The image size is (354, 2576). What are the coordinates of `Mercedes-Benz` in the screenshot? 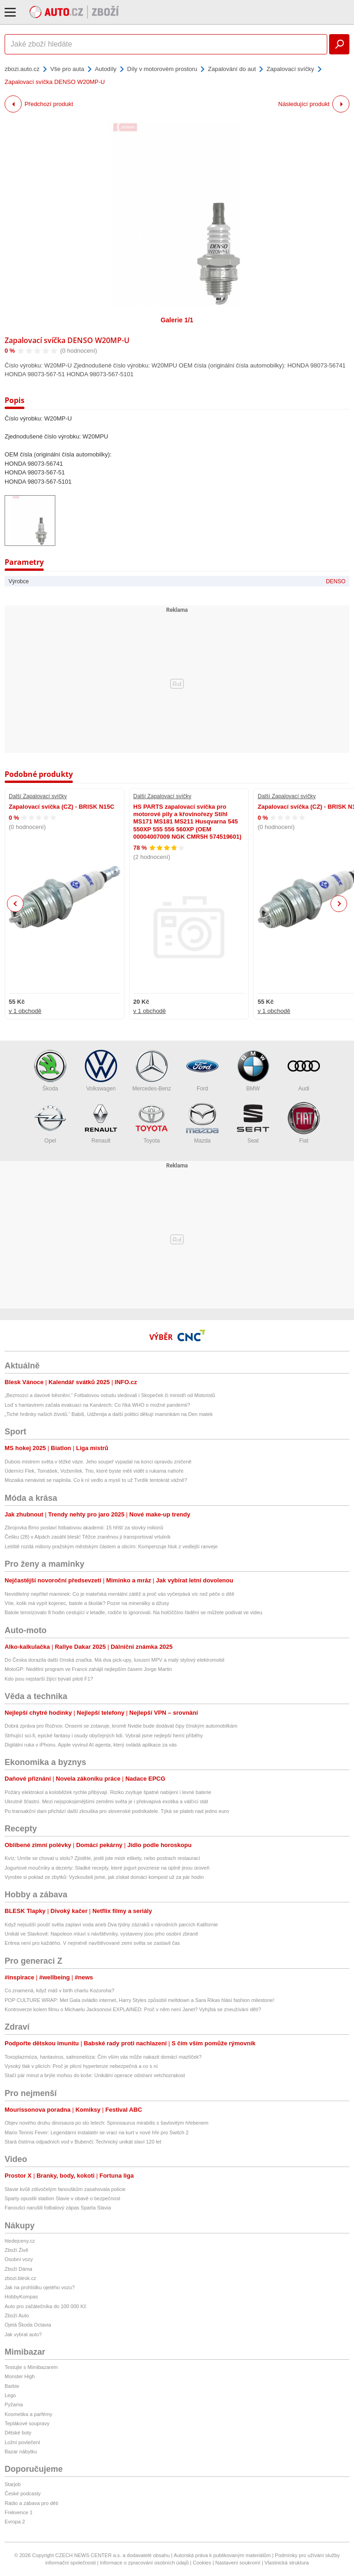 It's located at (151, 1071).